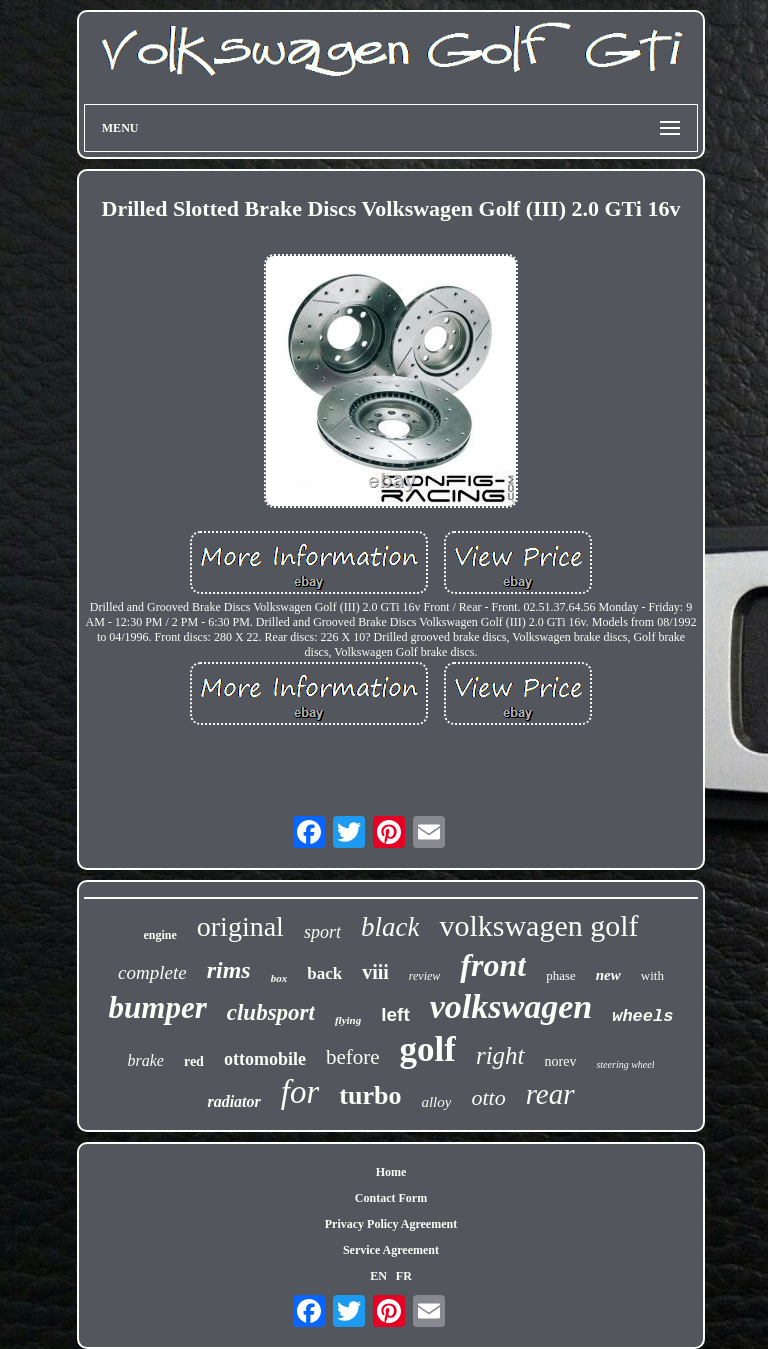  What do you see at coordinates (428, 1049) in the screenshot?
I see `golf` at bounding box center [428, 1049].